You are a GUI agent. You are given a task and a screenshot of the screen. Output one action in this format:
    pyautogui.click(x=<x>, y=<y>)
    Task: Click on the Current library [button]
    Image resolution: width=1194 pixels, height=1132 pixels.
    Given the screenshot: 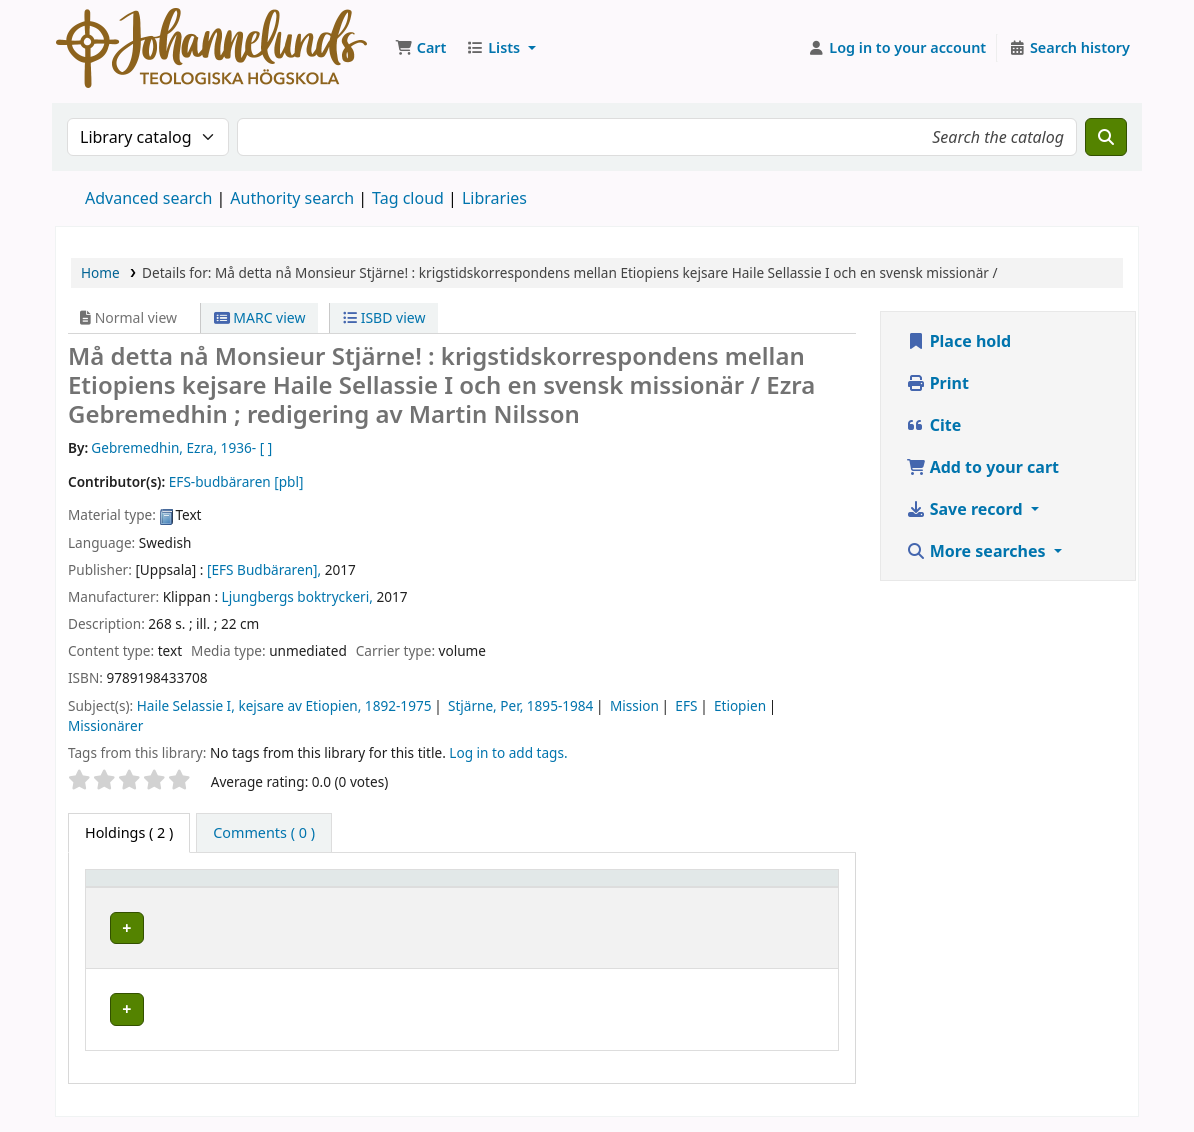 What is the action you would take?
    pyautogui.click(x=285, y=906)
    